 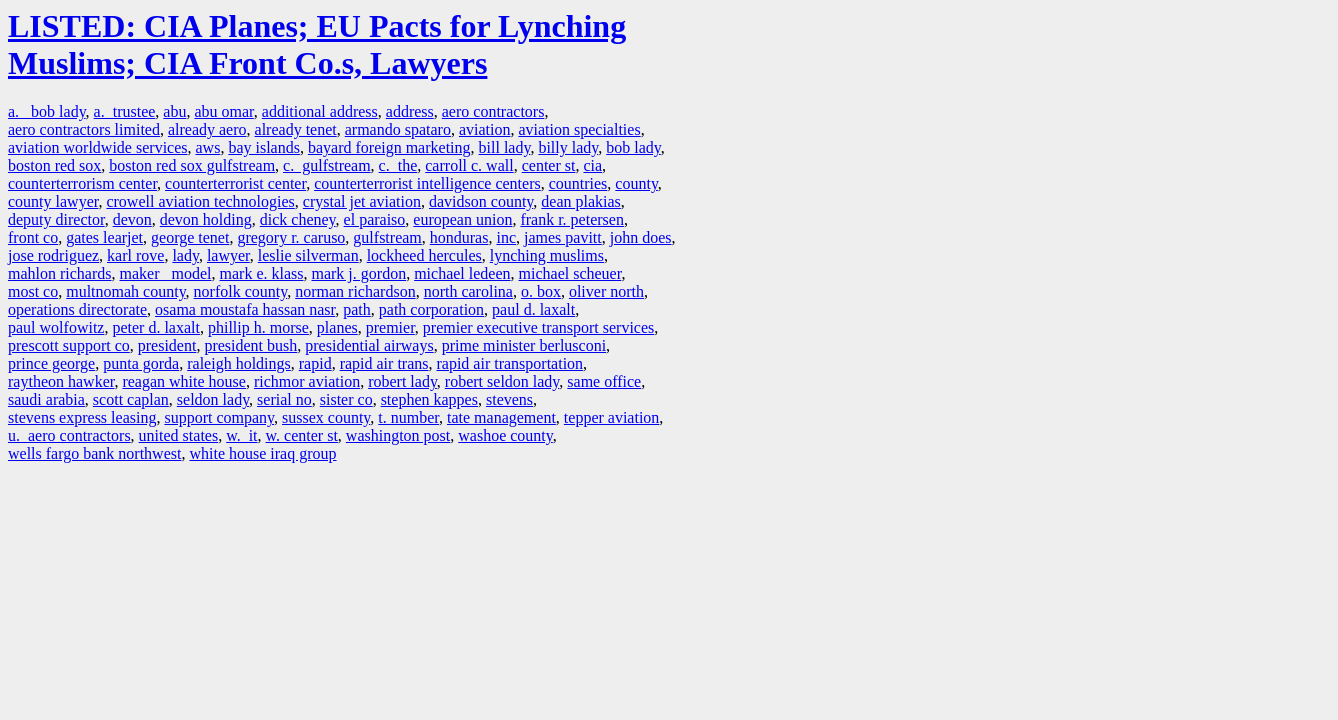 What do you see at coordinates (185, 255) in the screenshot?
I see `lady` at bounding box center [185, 255].